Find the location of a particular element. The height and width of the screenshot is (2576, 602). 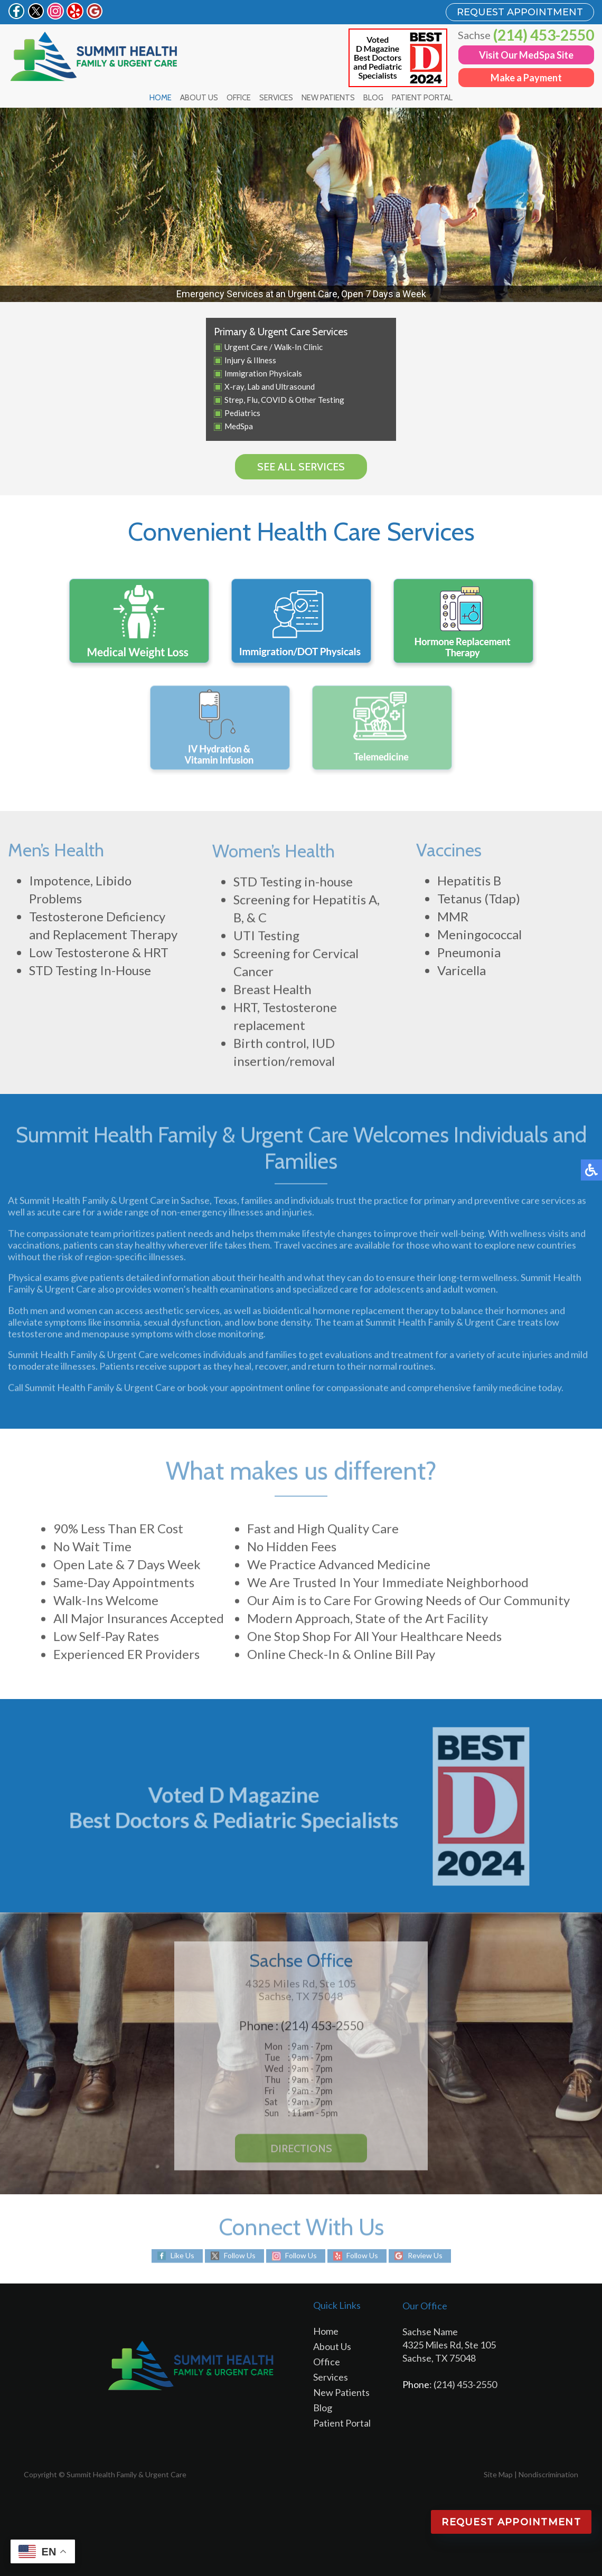

Site Map is located at coordinates (498, 2474).